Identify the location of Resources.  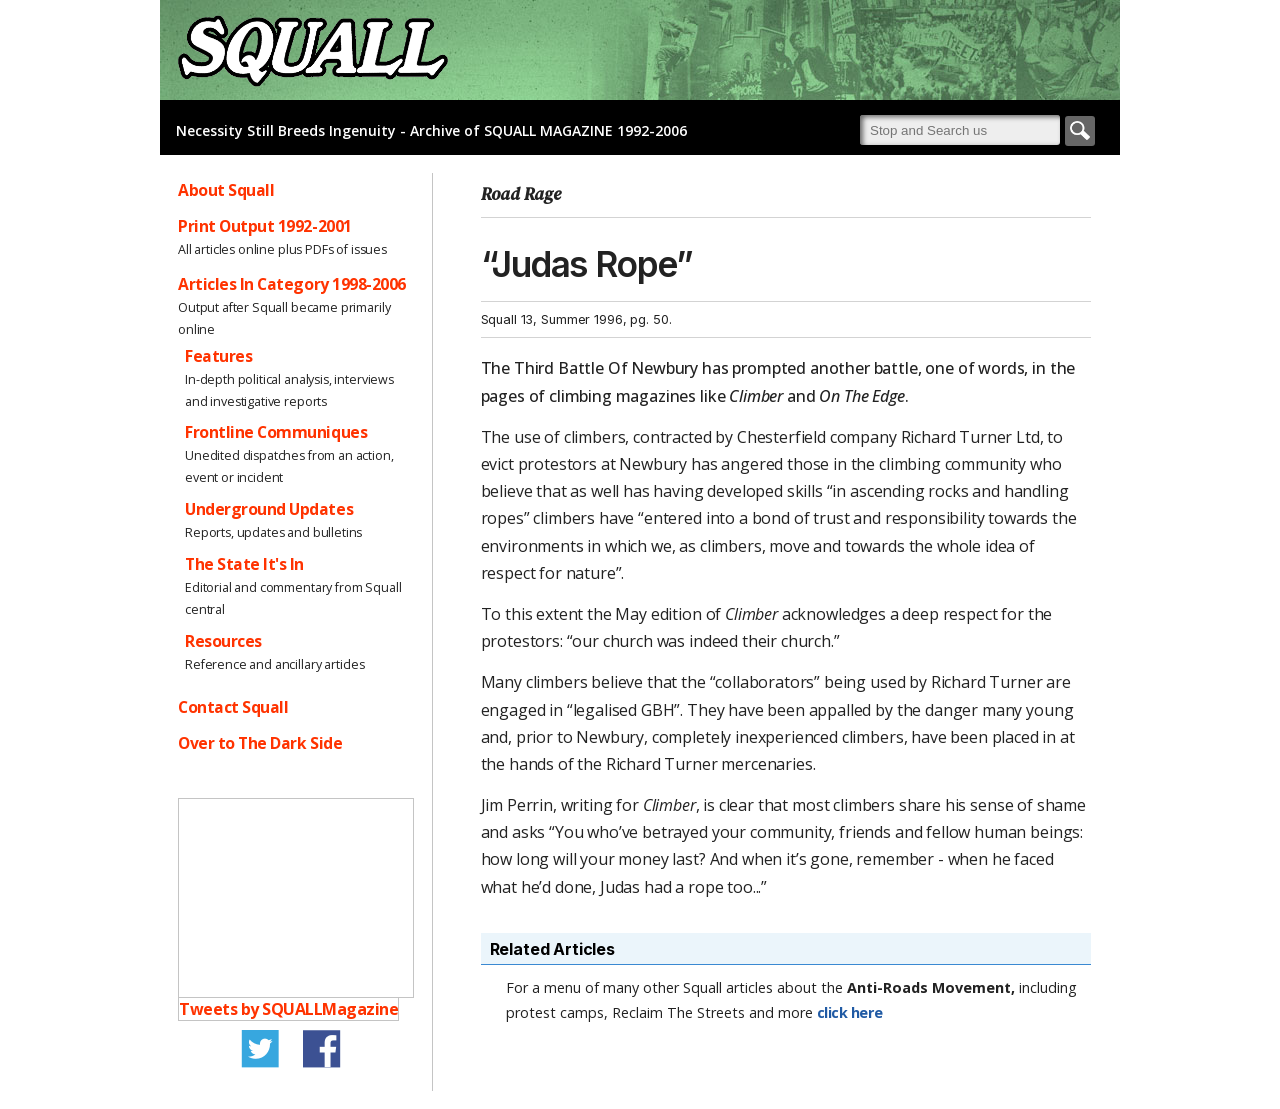
(223, 641).